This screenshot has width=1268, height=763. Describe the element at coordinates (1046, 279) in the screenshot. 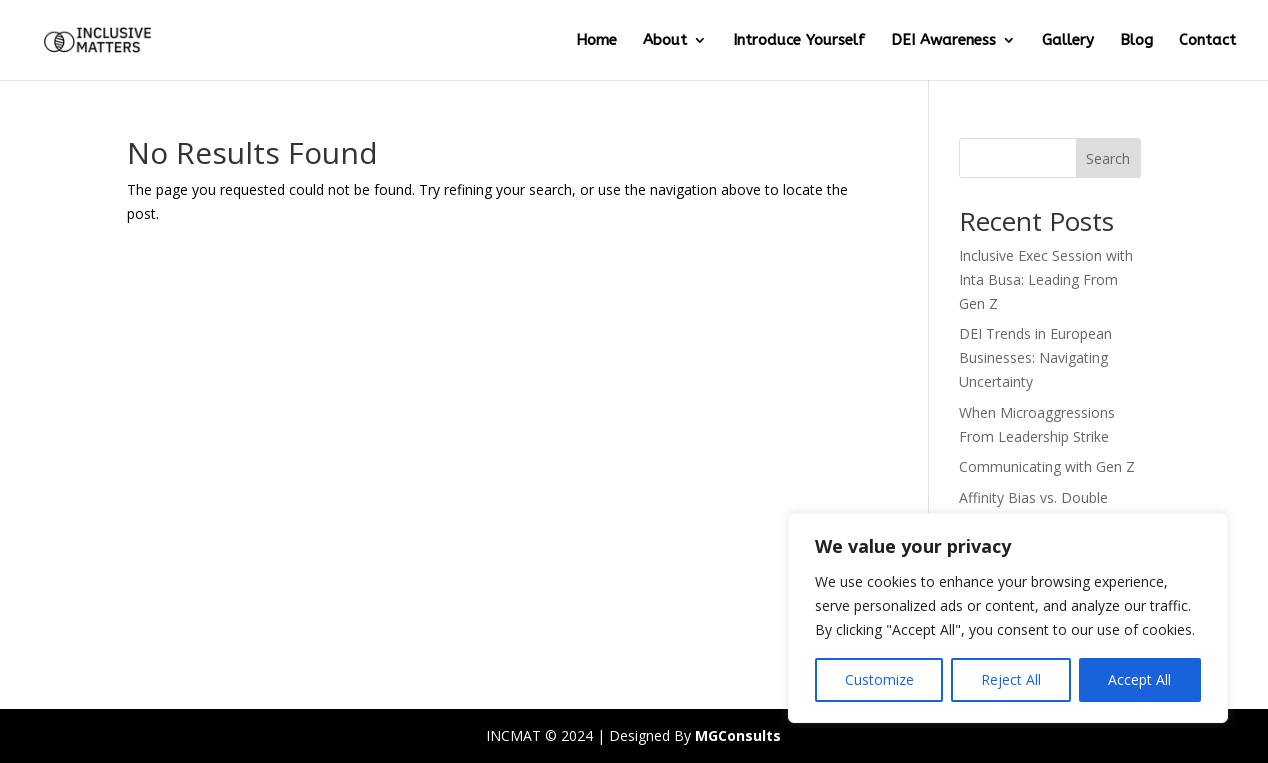

I see `Inclusive Exec Session with Inta Busa: Leading From Gen Z` at that location.